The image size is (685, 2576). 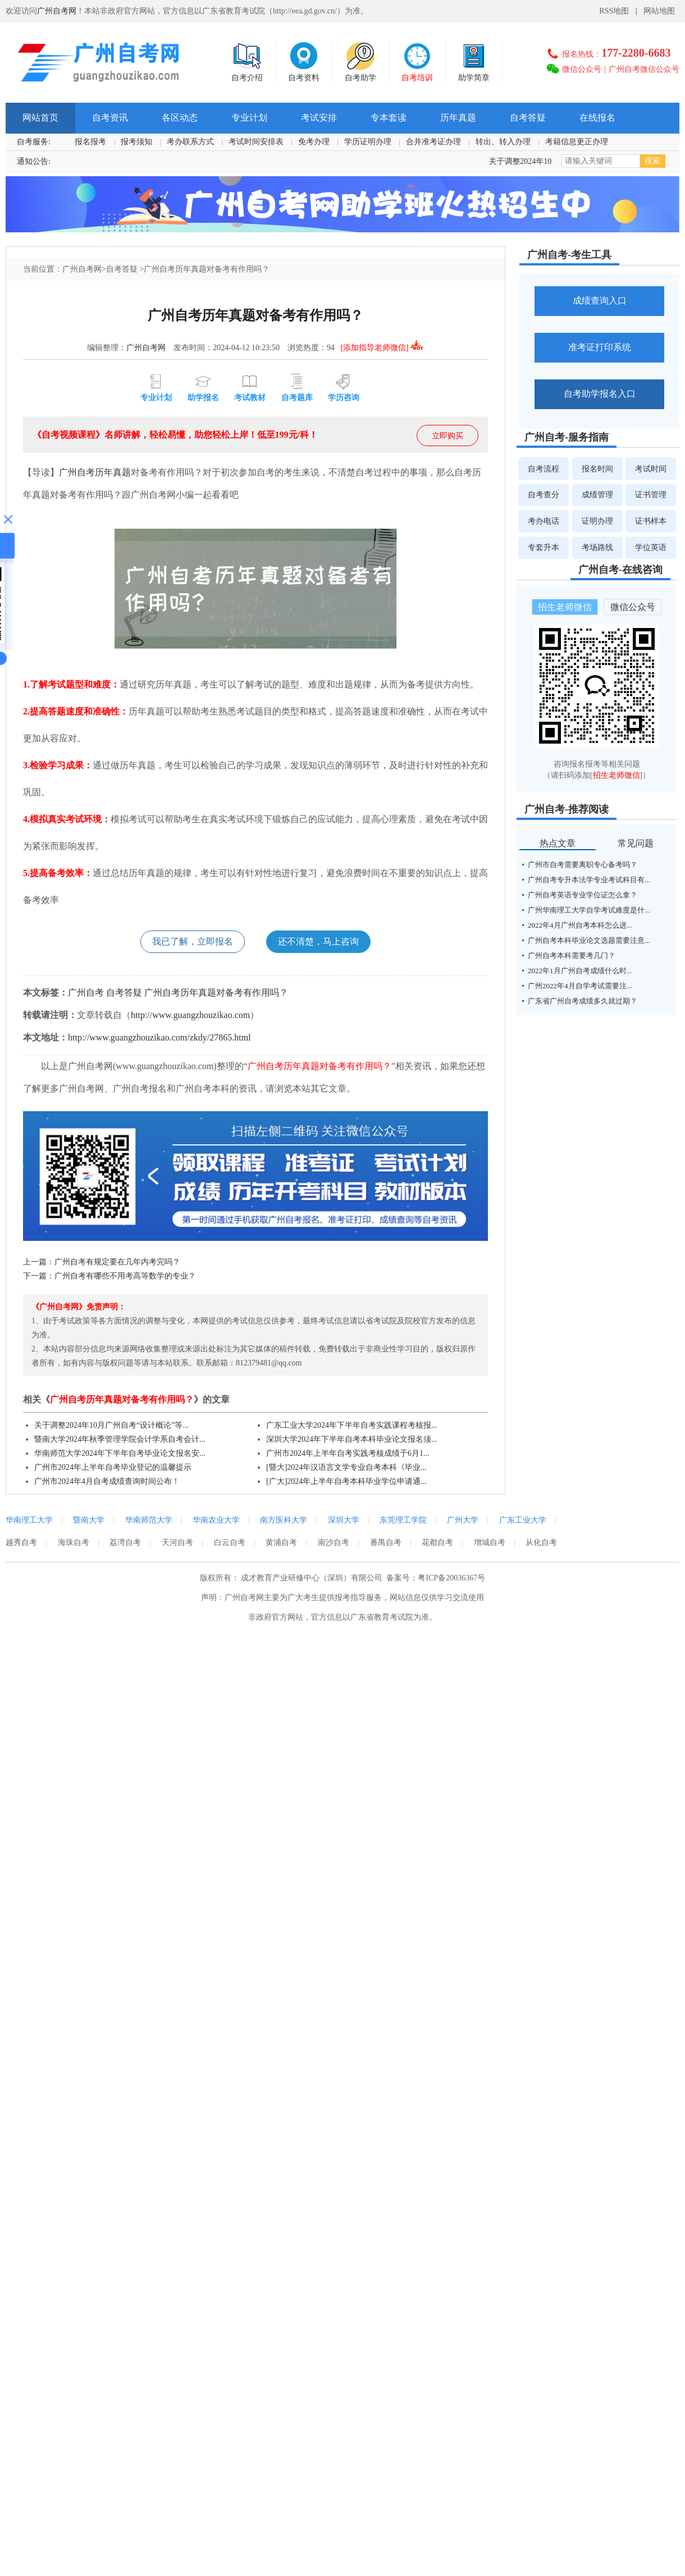 What do you see at coordinates (90, 141) in the screenshot?
I see `报名报考` at bounding box center [90, 141].